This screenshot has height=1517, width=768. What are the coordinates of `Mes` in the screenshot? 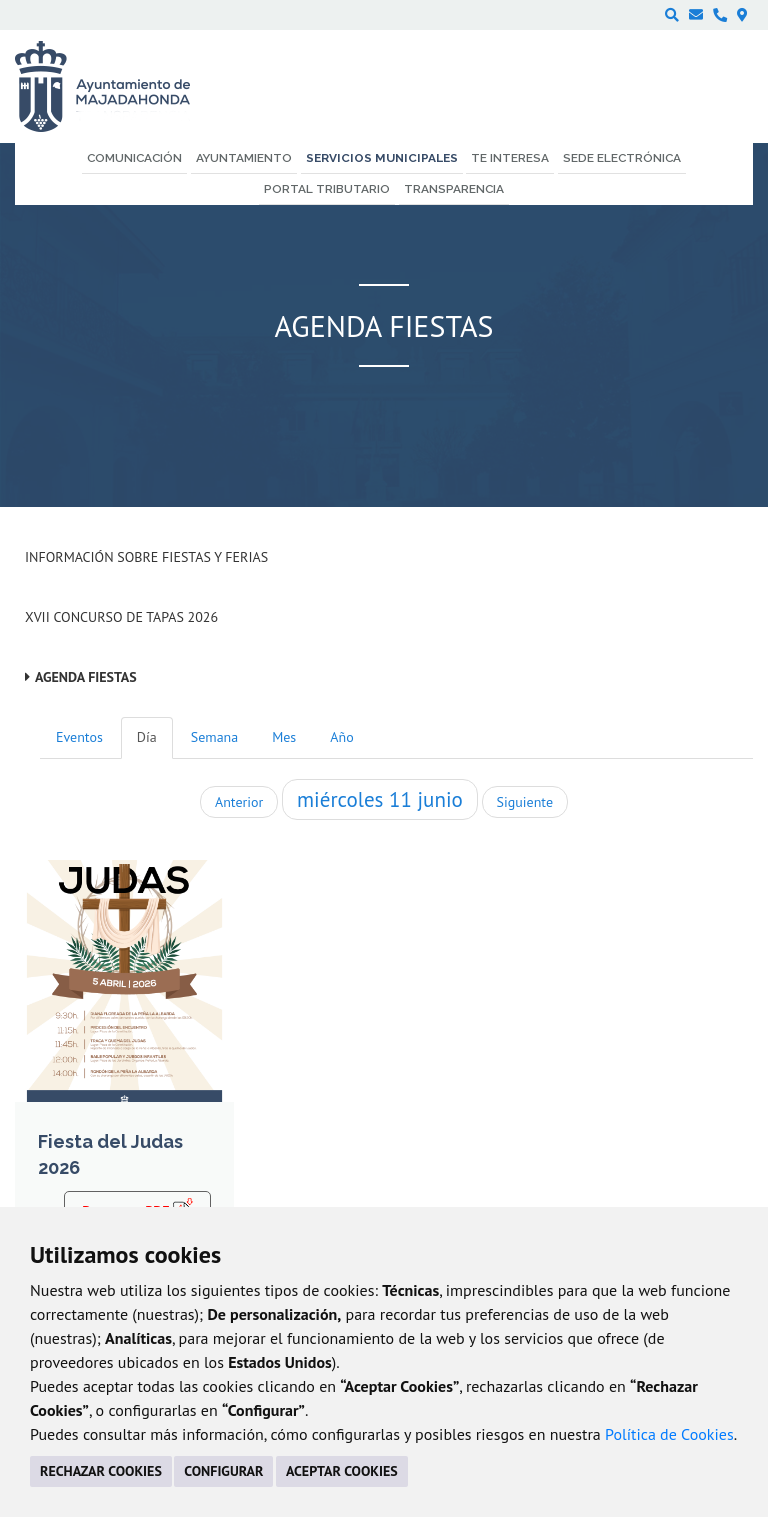 It's located at (284, 737).